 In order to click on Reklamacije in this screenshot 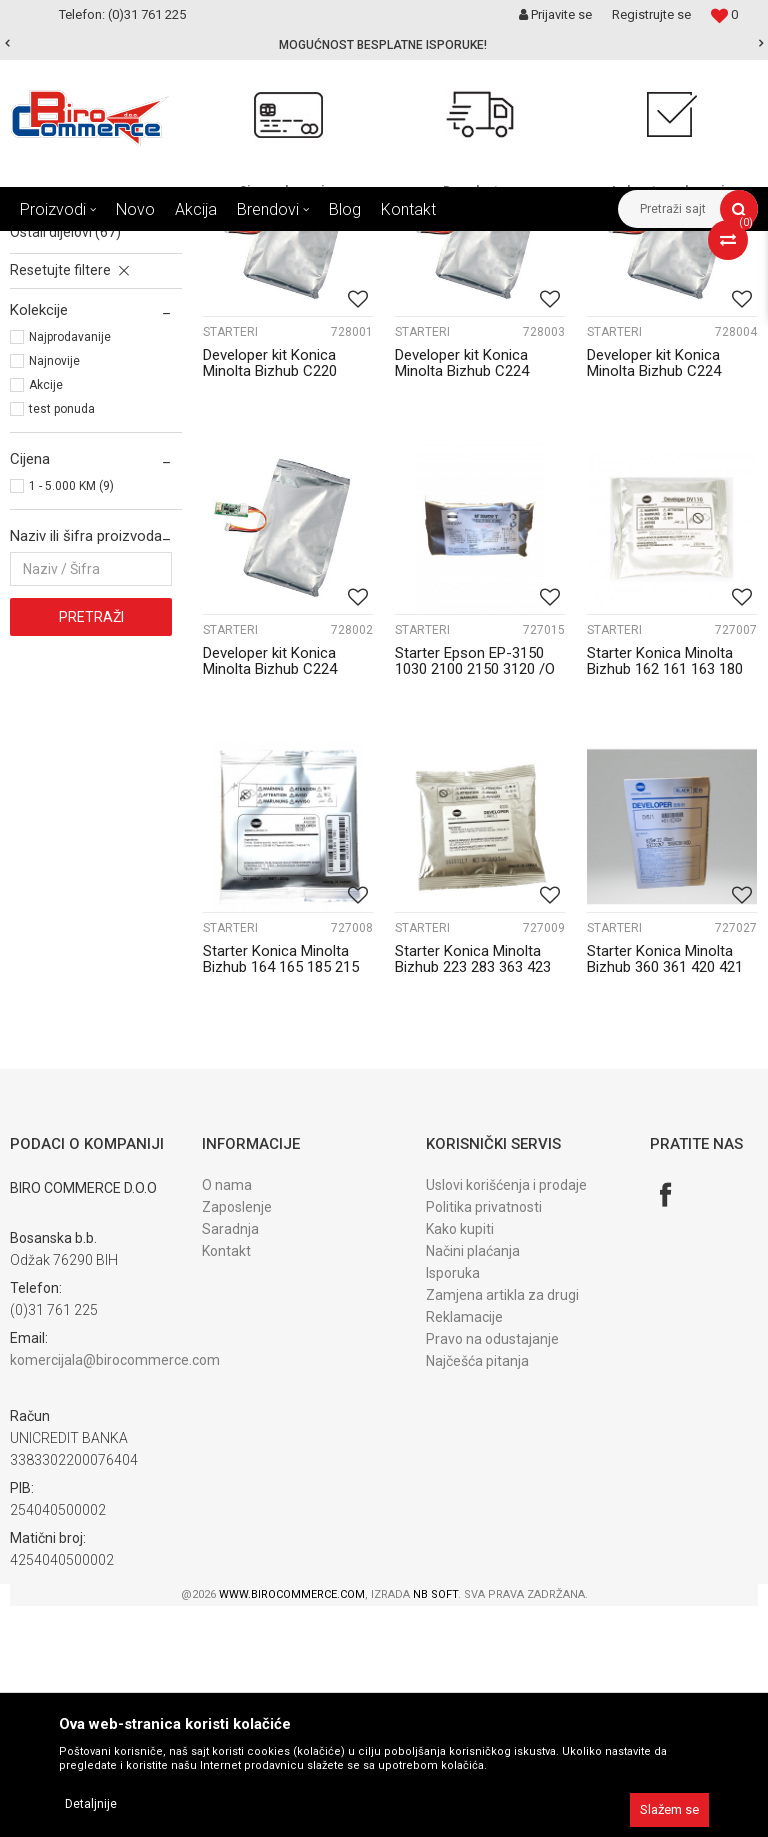, I will do `click(464, 1548)`.